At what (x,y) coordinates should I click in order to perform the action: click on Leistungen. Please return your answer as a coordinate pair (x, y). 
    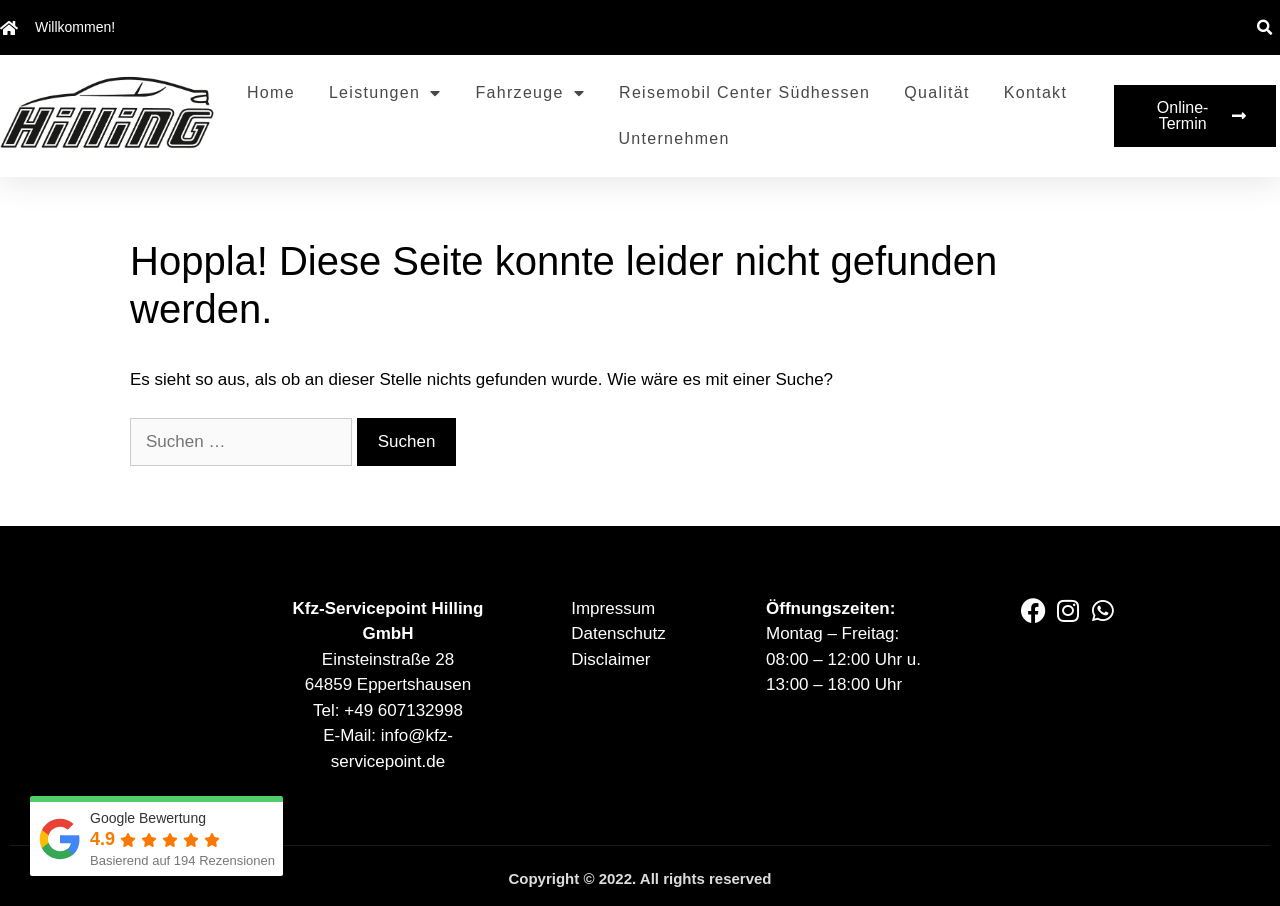
    Looking at the image, I should click on (385, 93).